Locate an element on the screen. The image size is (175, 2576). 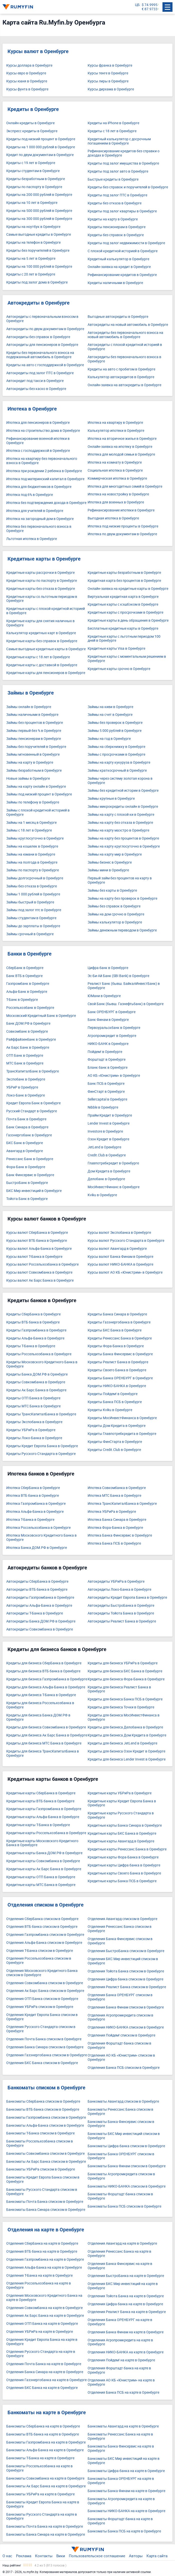
Банкоматы БКС Мир инвестиций списком в Оренбурге is located at coordinates (124, 2136).